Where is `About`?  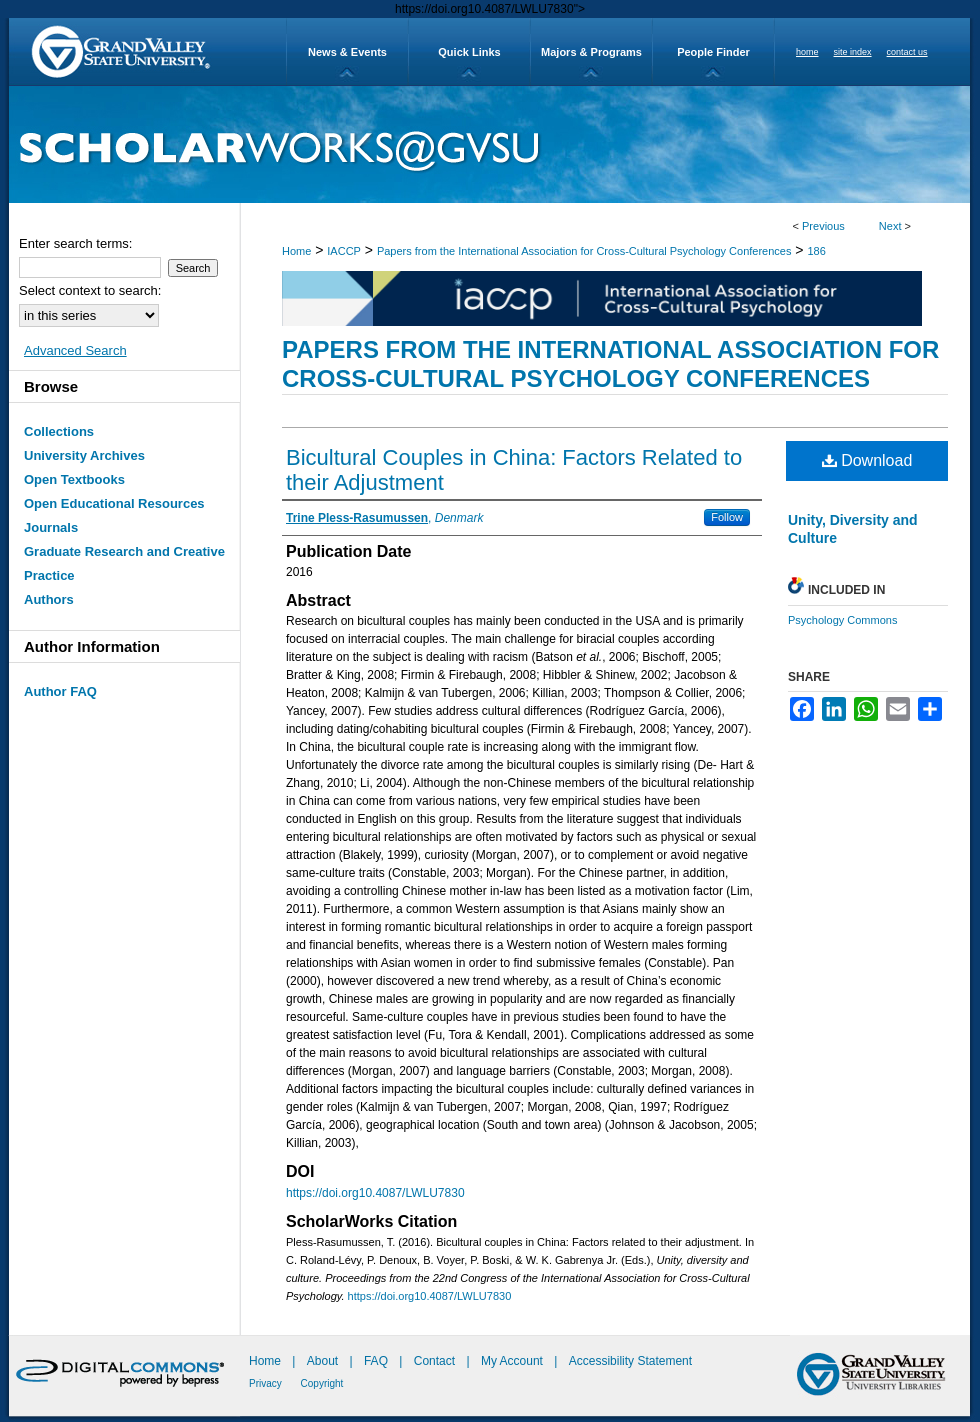 About is located at coordinates (324, 1361).